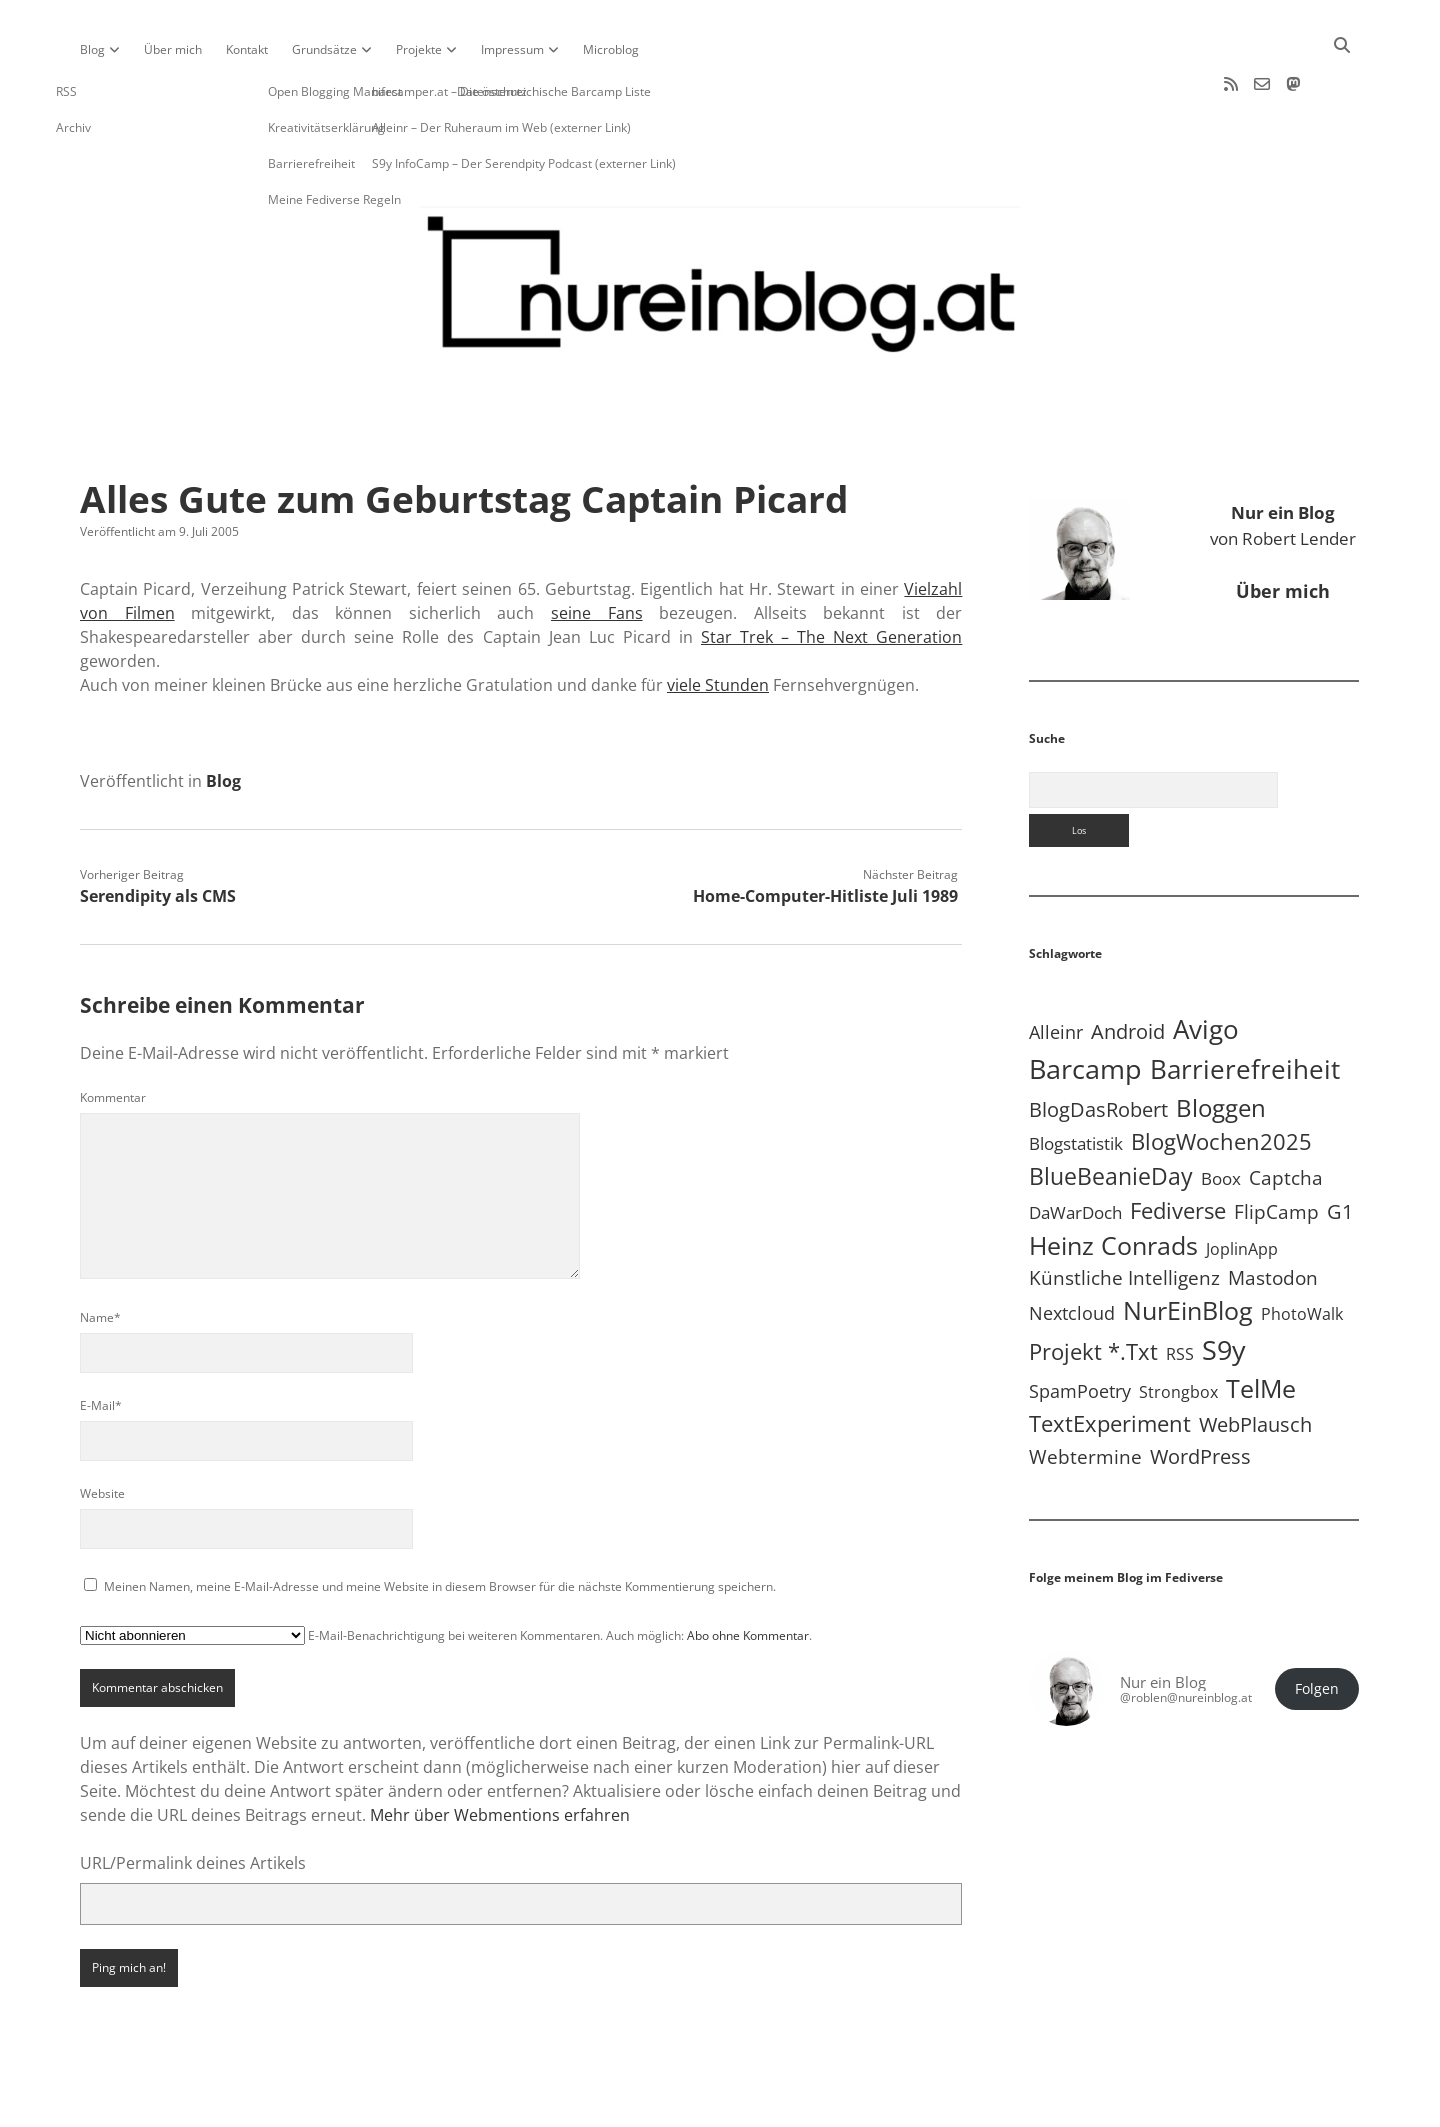  Describe the element at coordinates (1276, 1148) in the screenshot. I see `FlipCamp [FlipCamp (21 Einträge)]` at that location.